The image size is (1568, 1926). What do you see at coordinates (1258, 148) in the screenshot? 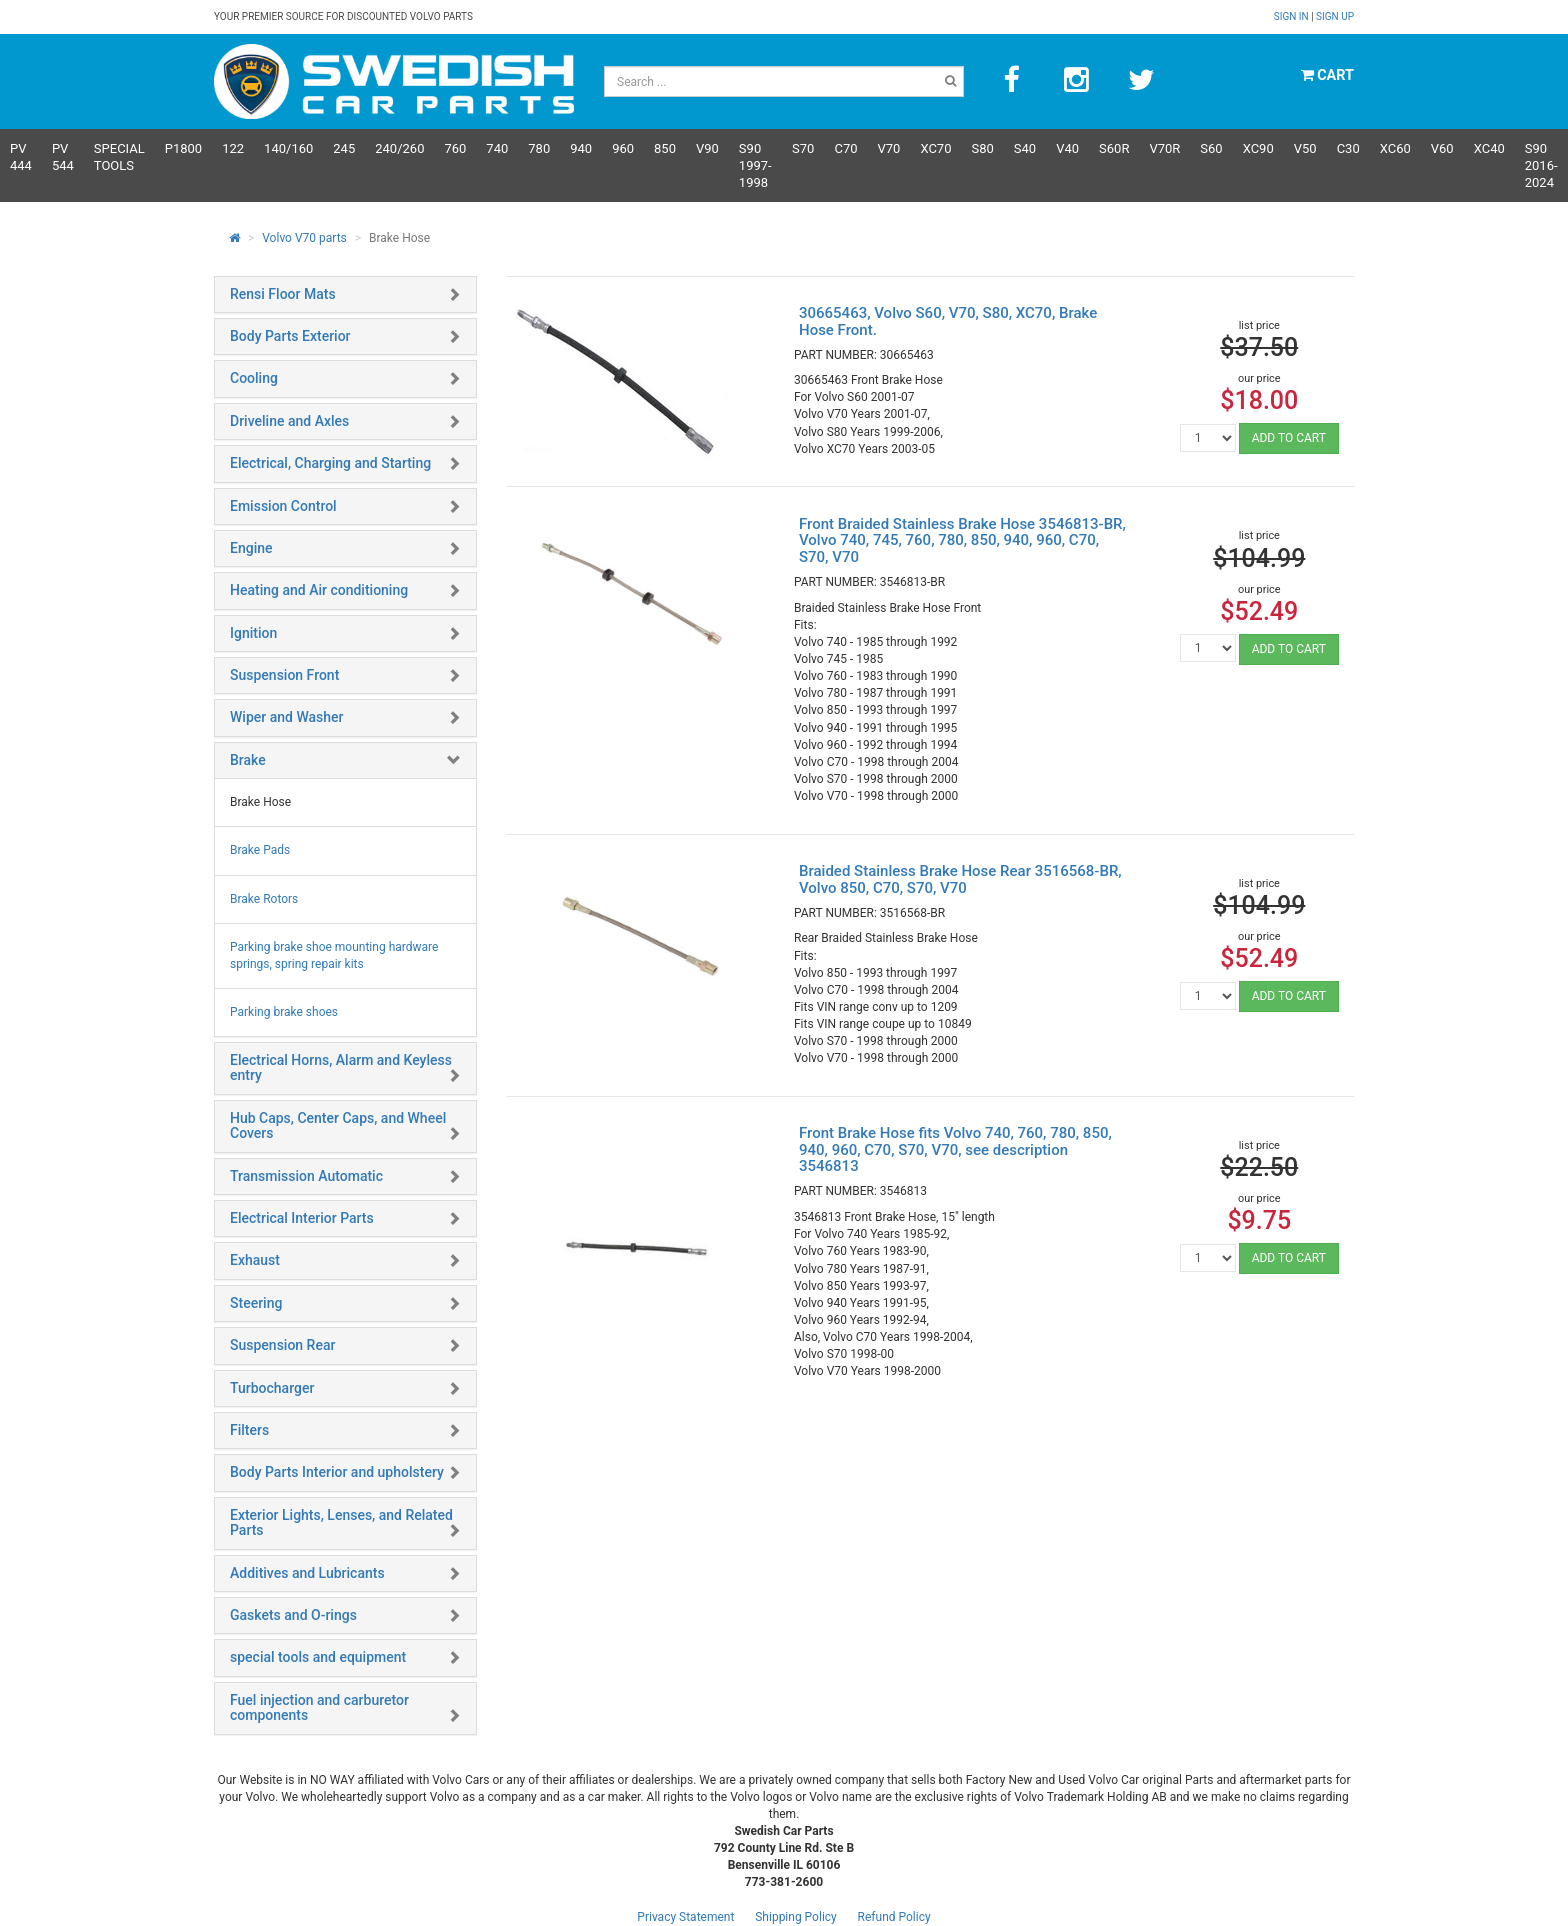
I see `XC90` at bounding box center [1258, 148].